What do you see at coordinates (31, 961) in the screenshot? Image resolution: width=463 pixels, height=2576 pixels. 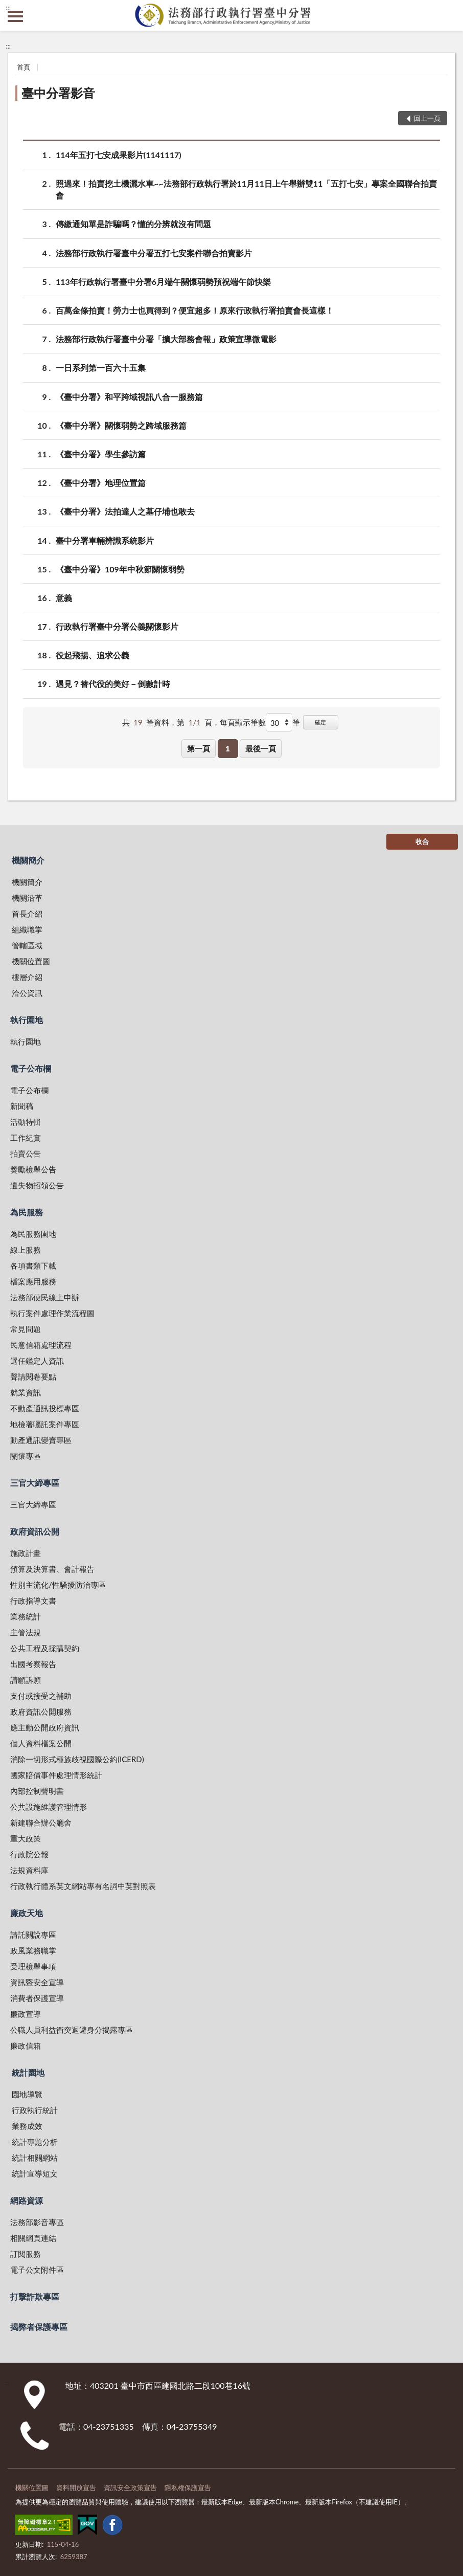 I see `機關位置圖` at bounding box center [31, 961].